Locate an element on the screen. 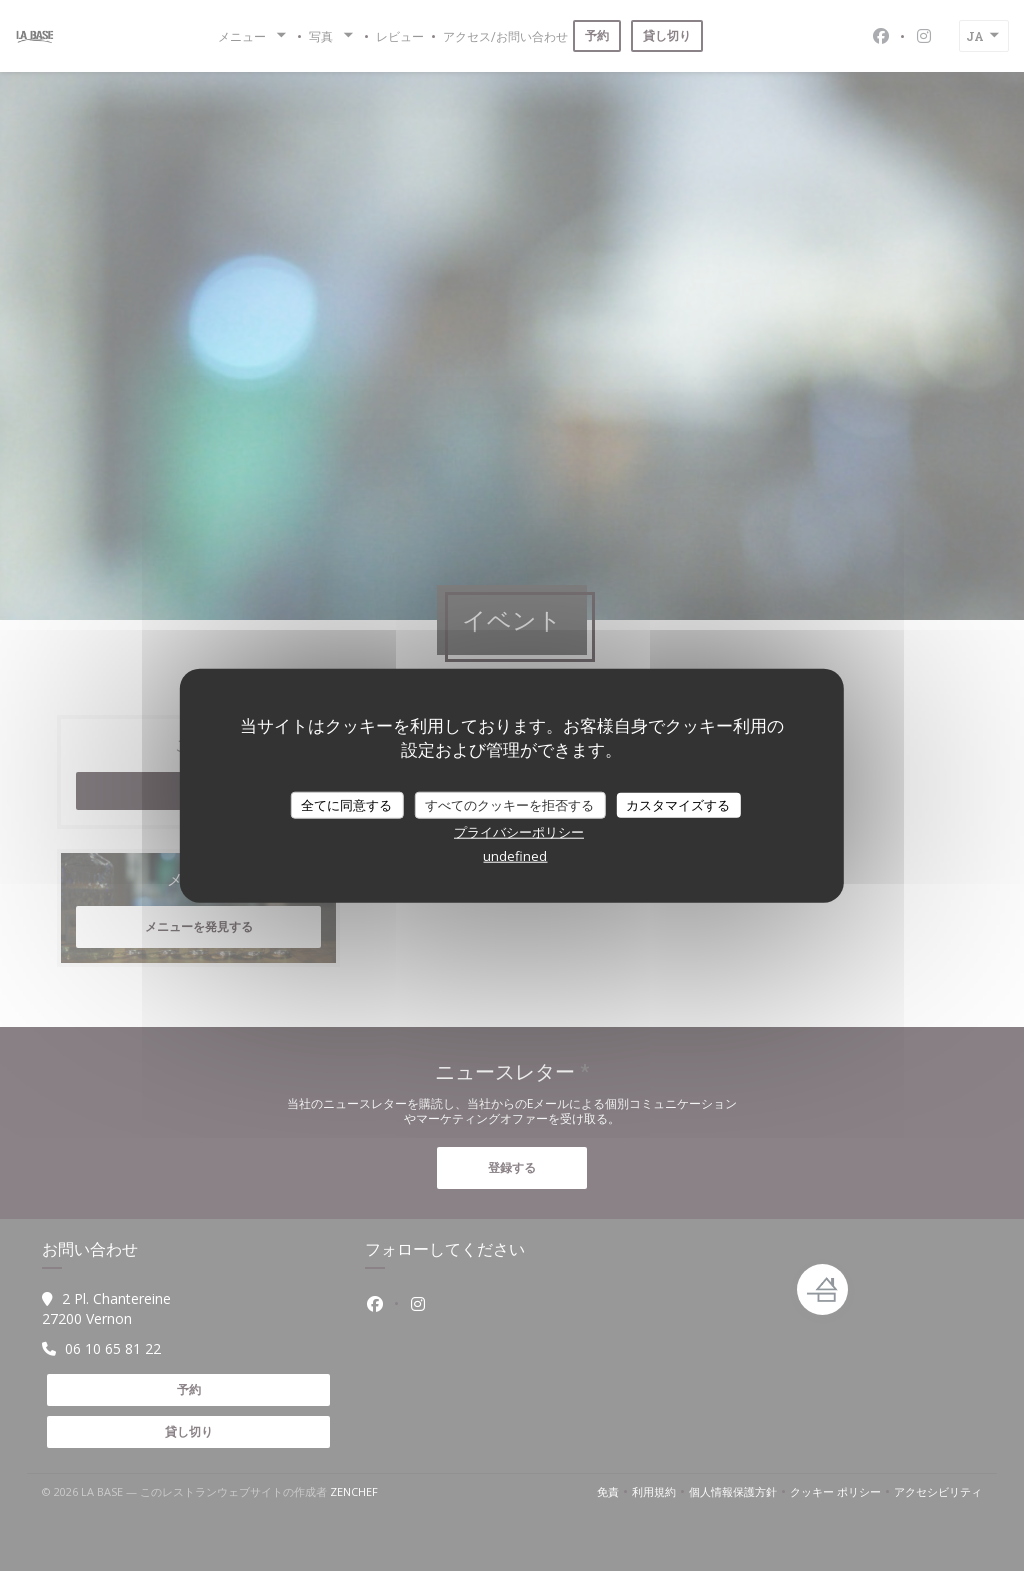 This screenshot has height=1571, width=1024. undefined [link] is located at coordinates (515, 856).